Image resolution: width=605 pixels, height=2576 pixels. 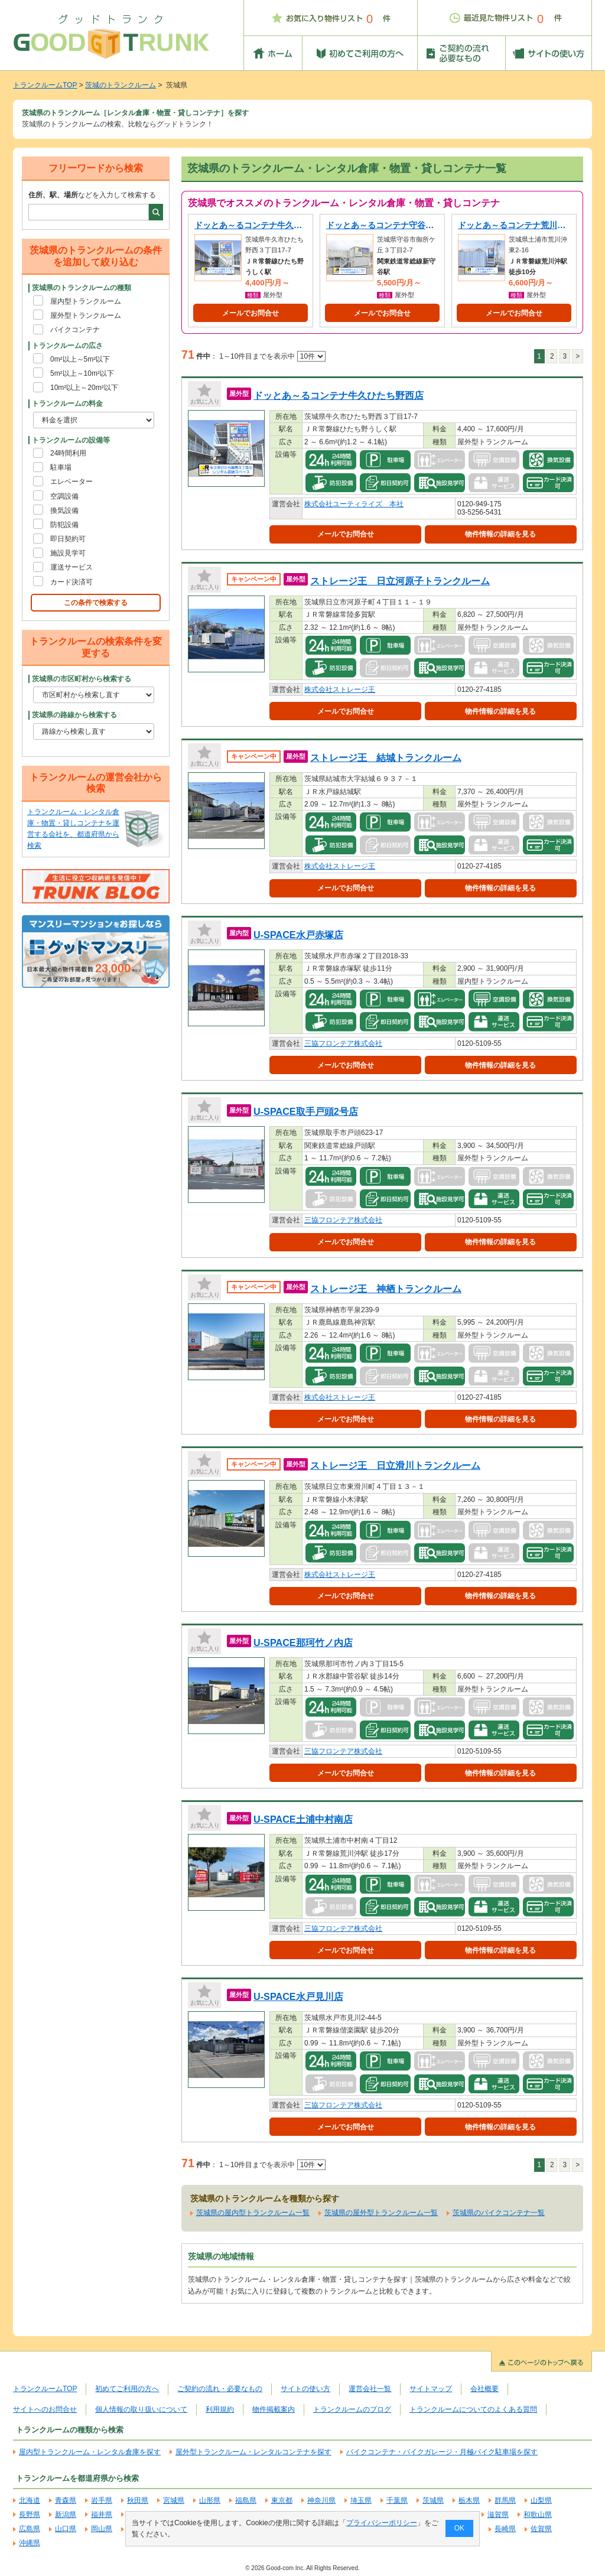 What do you see at coordinates (505, 2529) in the screenshot?
I see `長崎県` at bounding box center [505, 2529].